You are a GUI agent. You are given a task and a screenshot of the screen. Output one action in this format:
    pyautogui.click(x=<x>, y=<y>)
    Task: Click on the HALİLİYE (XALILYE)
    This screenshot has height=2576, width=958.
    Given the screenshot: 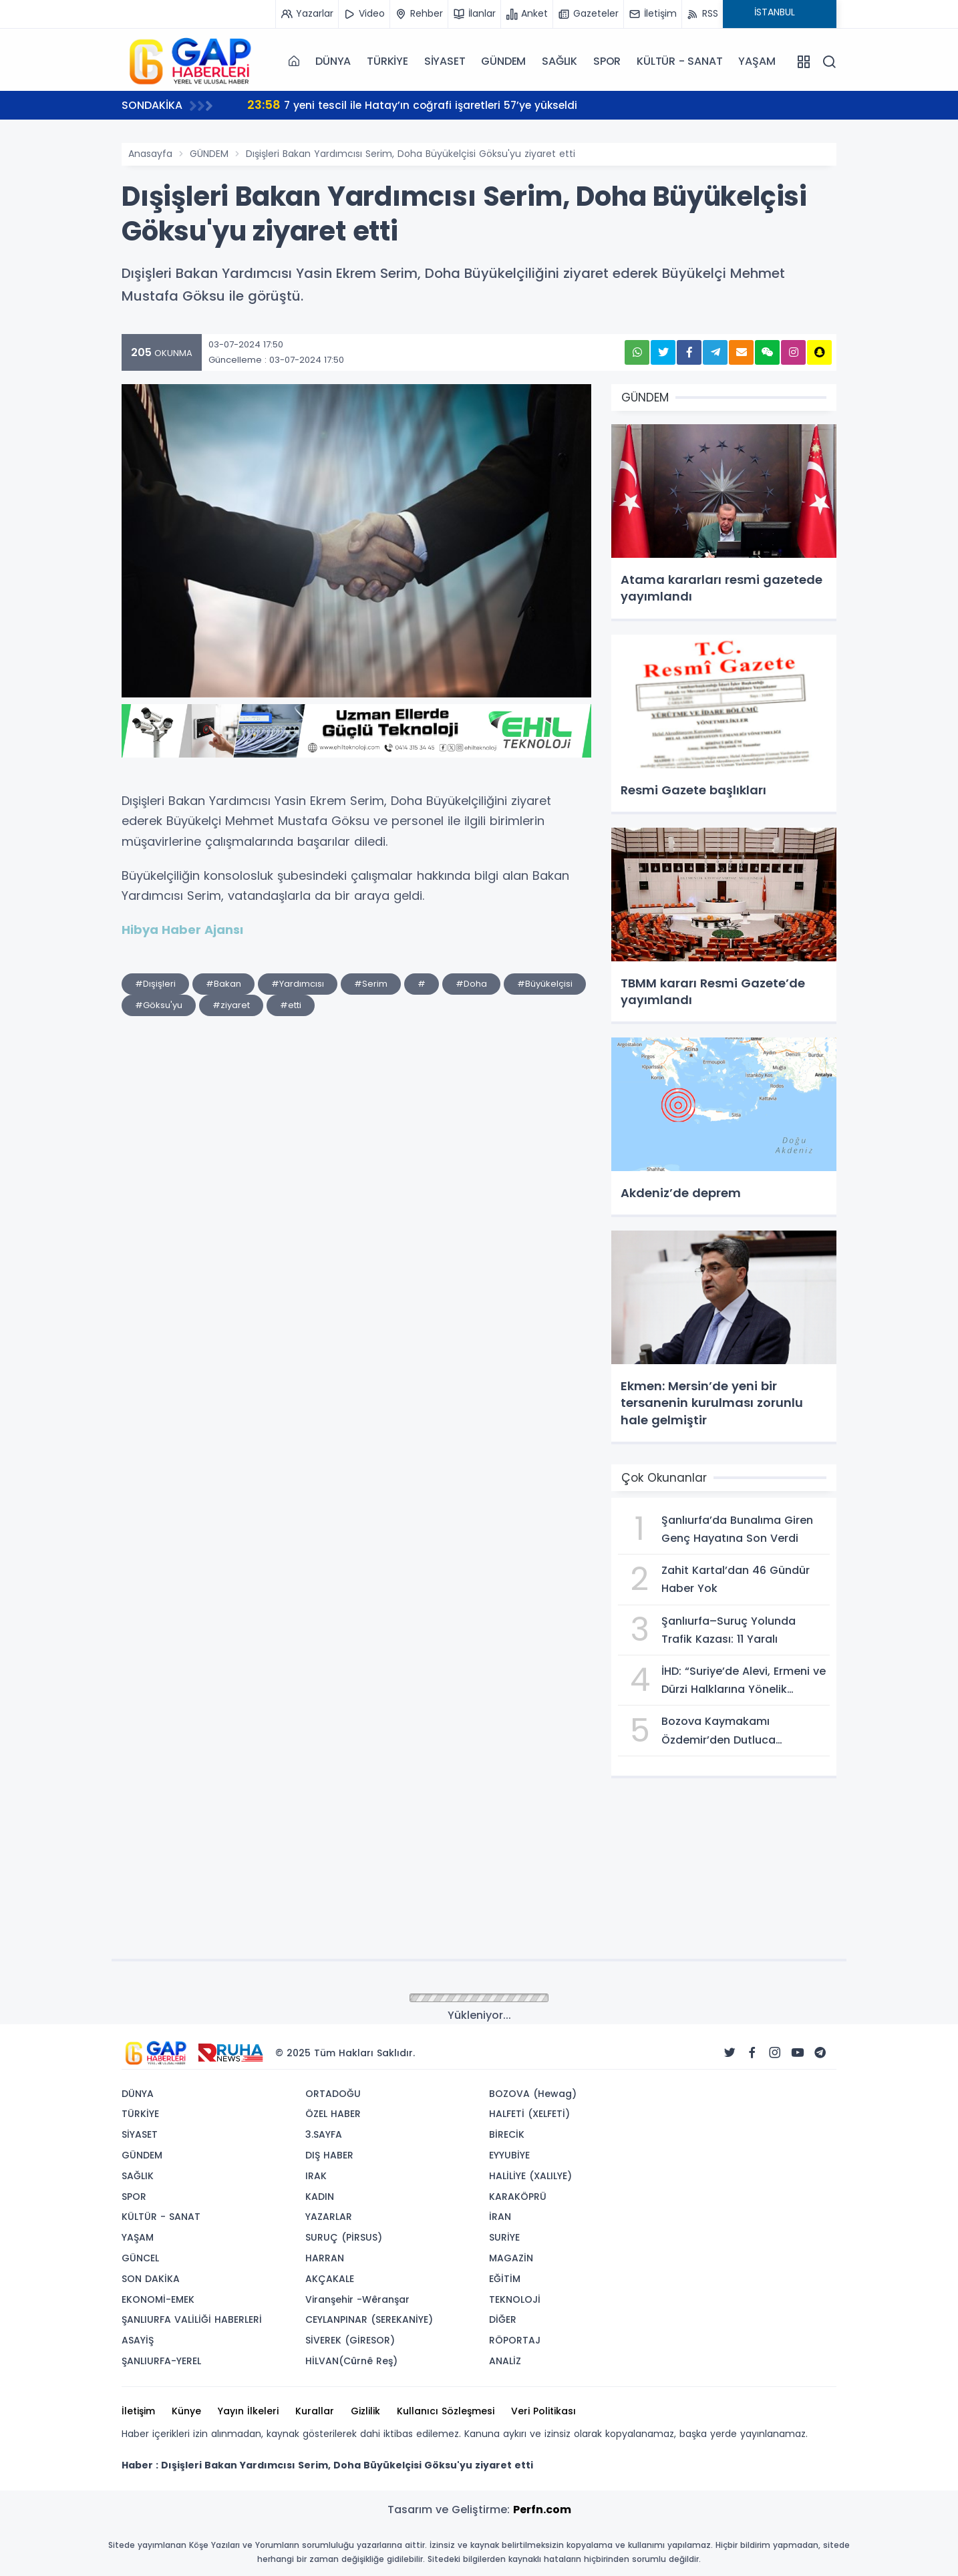 What is the action you would take?
    pyautogui.click(x=530, y=2176)
    